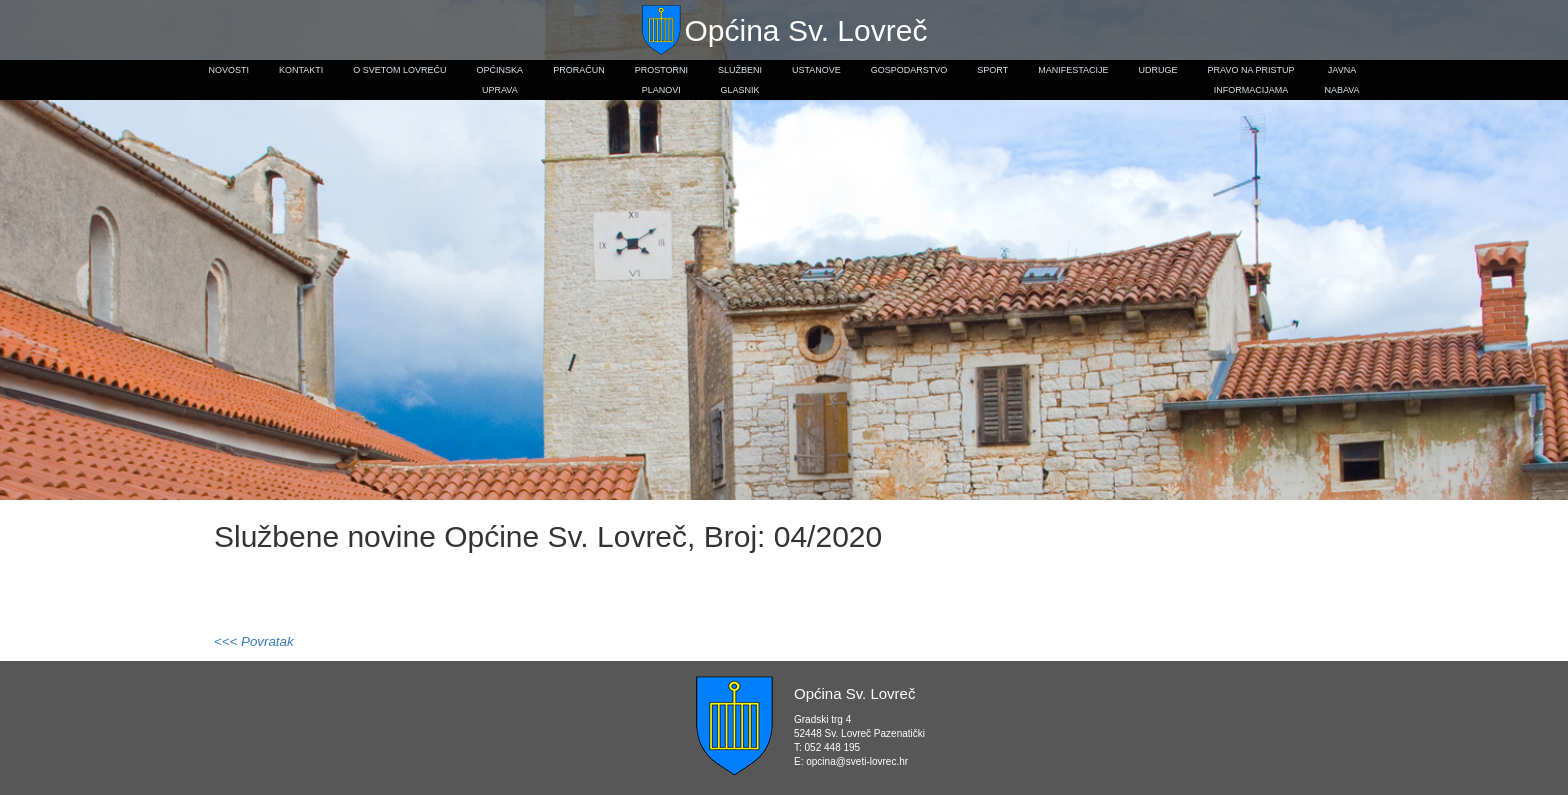 The height and width of the screenshot is (795, 1568). I want to click on Manifestacije, so click(1073, 70).